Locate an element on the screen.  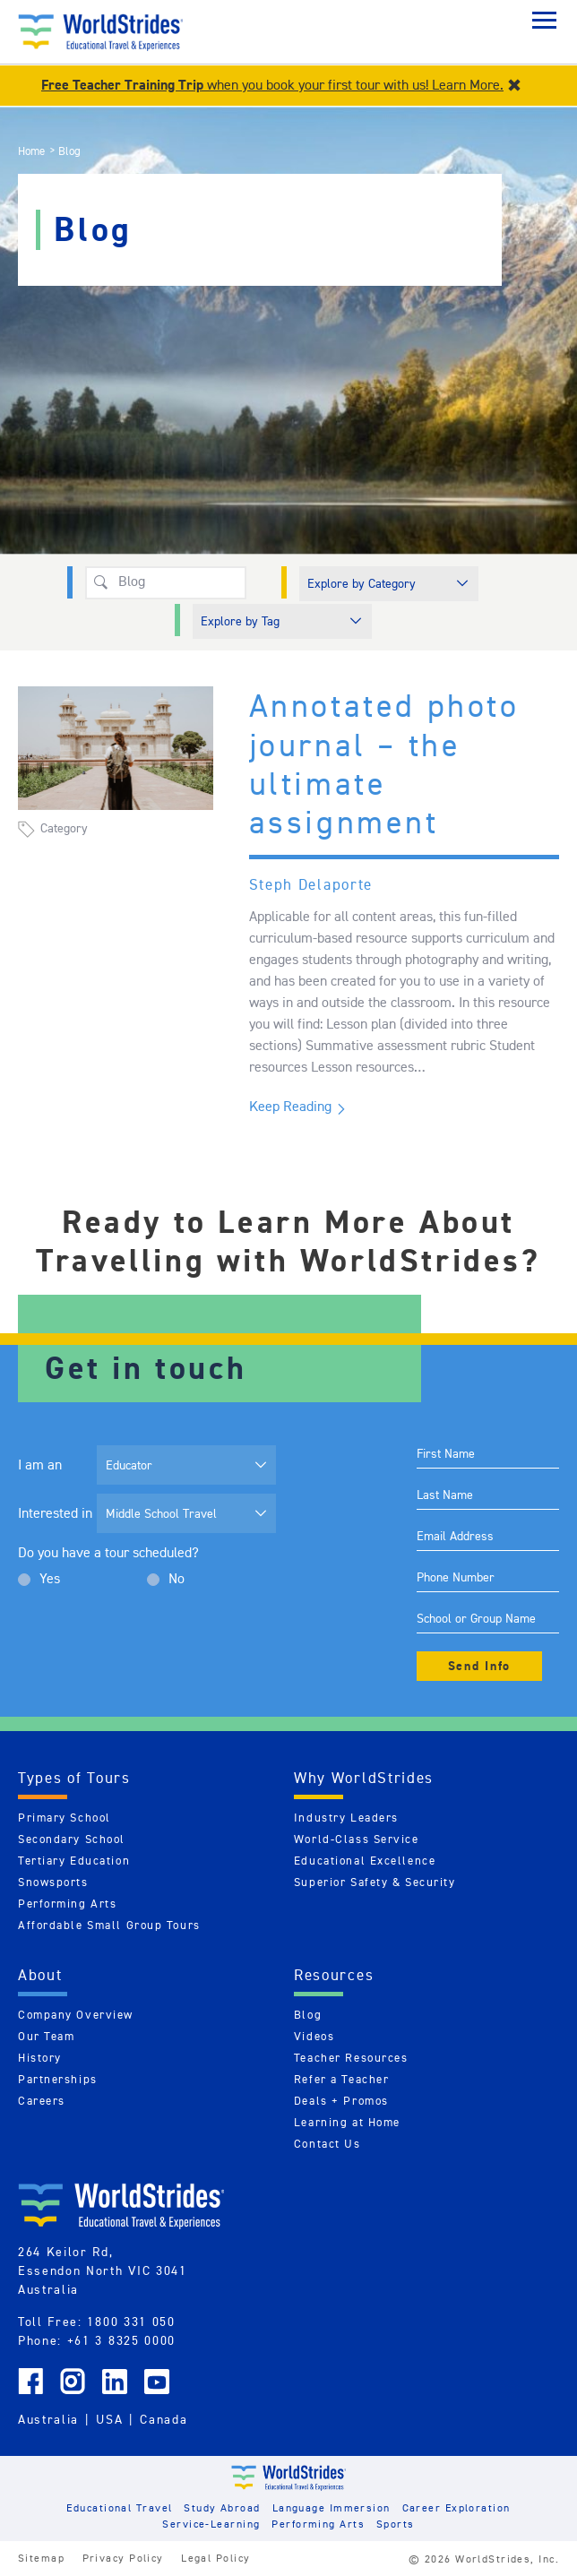
Do you have a tour scheduled? is located at coordinates (108, 1552).